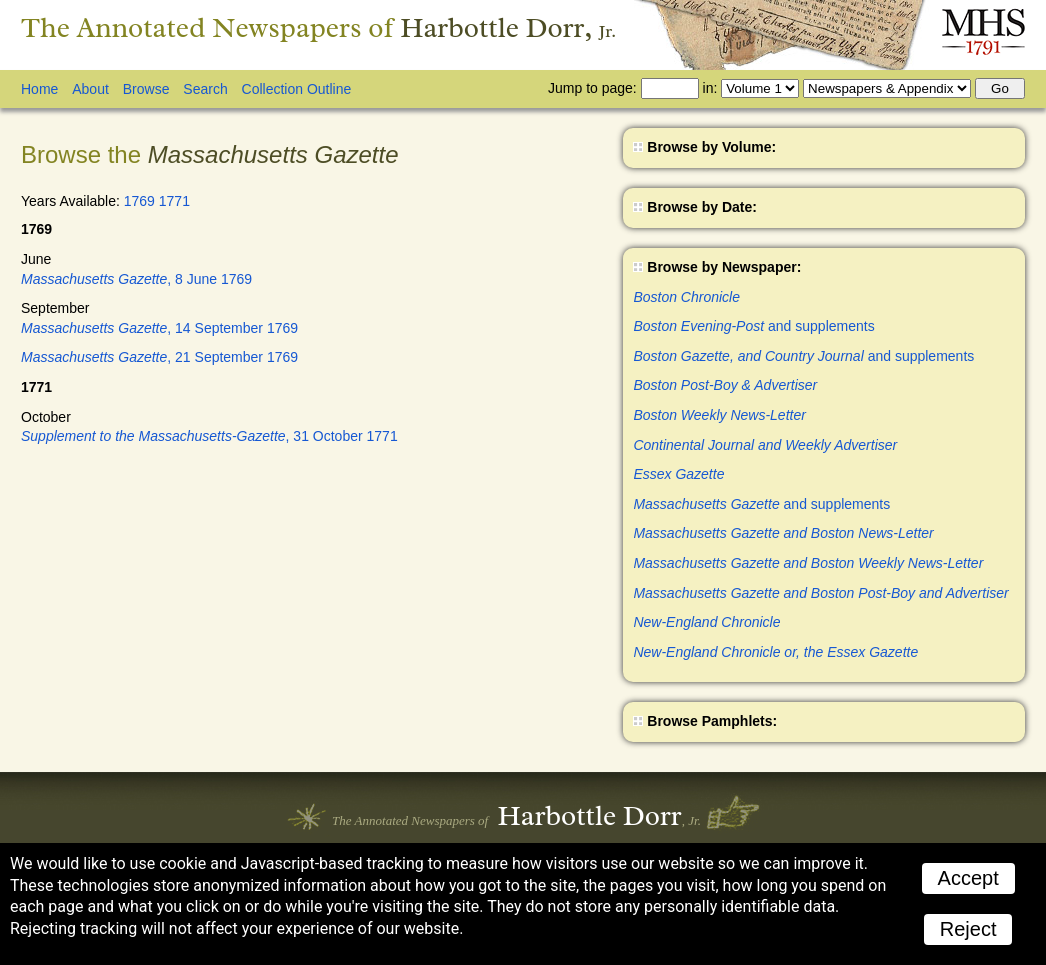 Image resolution: width=1046 pixels, height=965 pixels. Describe the element at coordinates (297, 89) in the screenshot. I see `Collection Outline` at that location.